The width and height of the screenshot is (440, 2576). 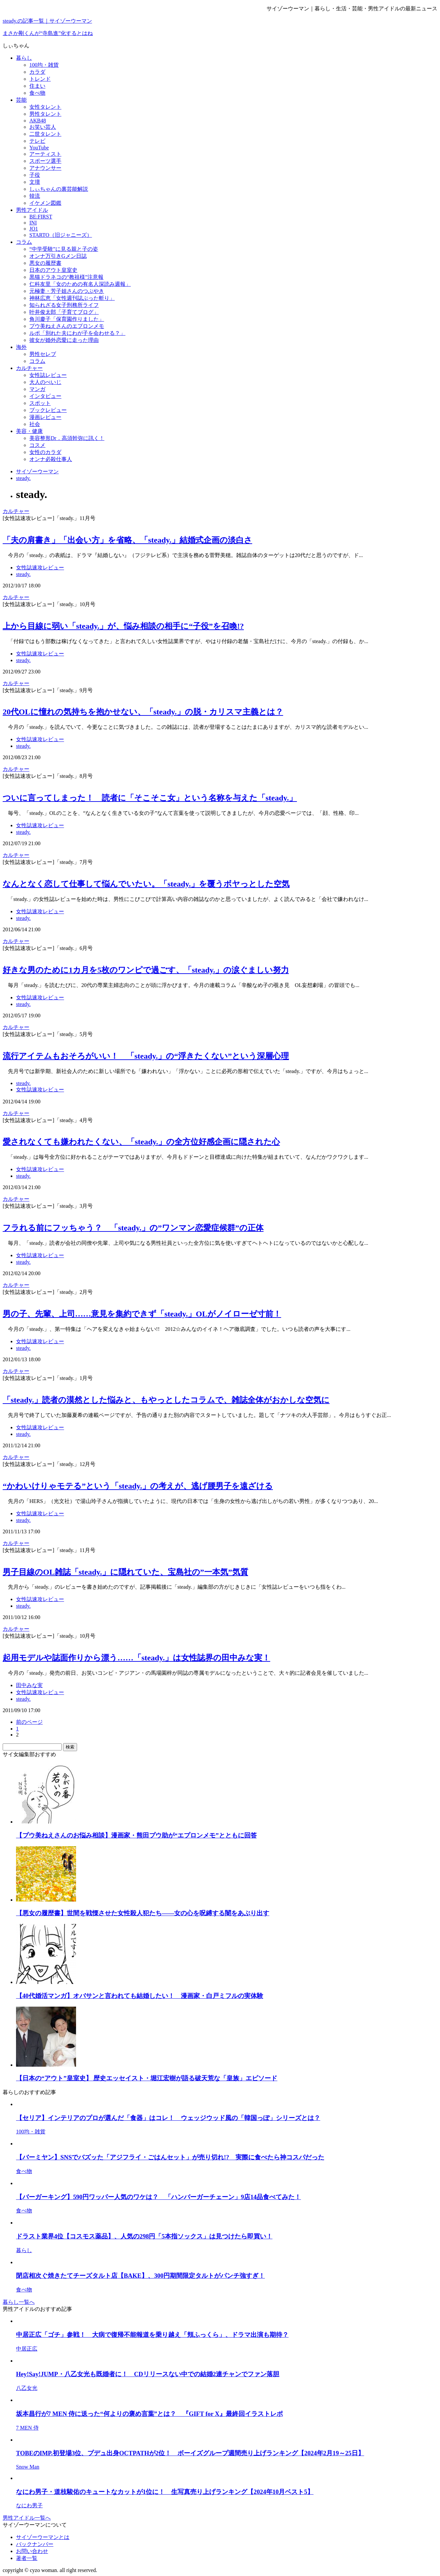 What do you see at coordinates (66, 319) in the screenshot?
I see `角川慶子「保育園作りました」` at bounding box center [66, 319].